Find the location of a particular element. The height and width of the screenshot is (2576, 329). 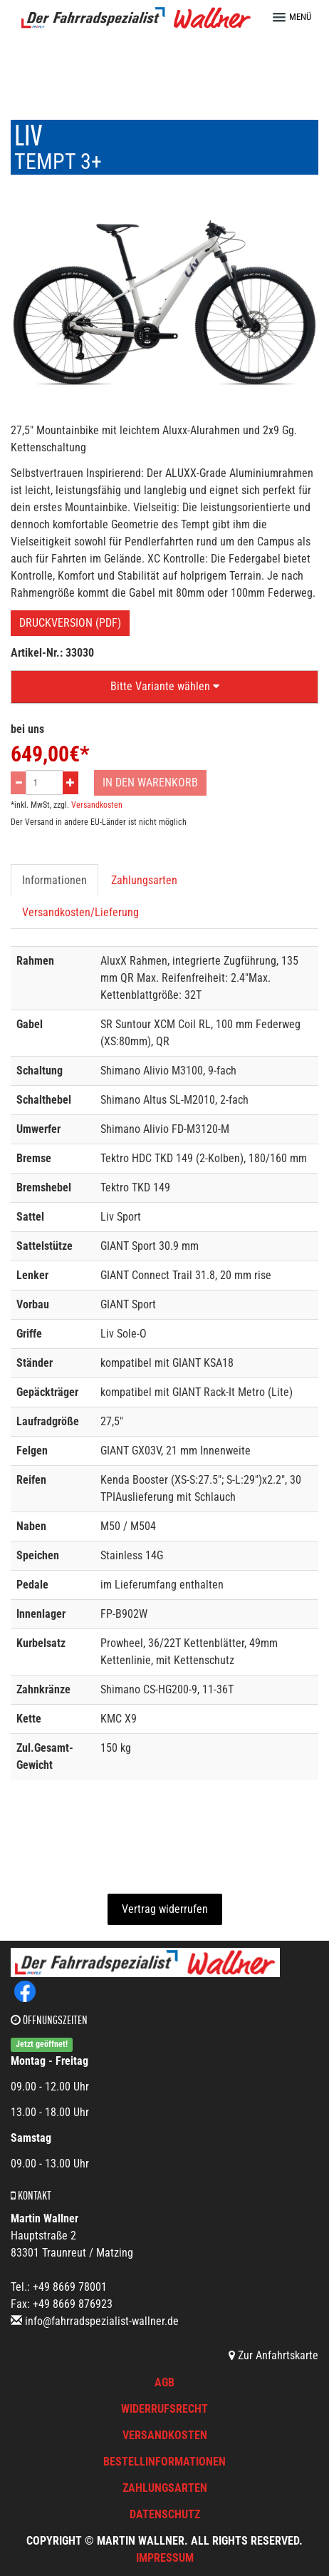

[button] is located at coordinates (298, 17).